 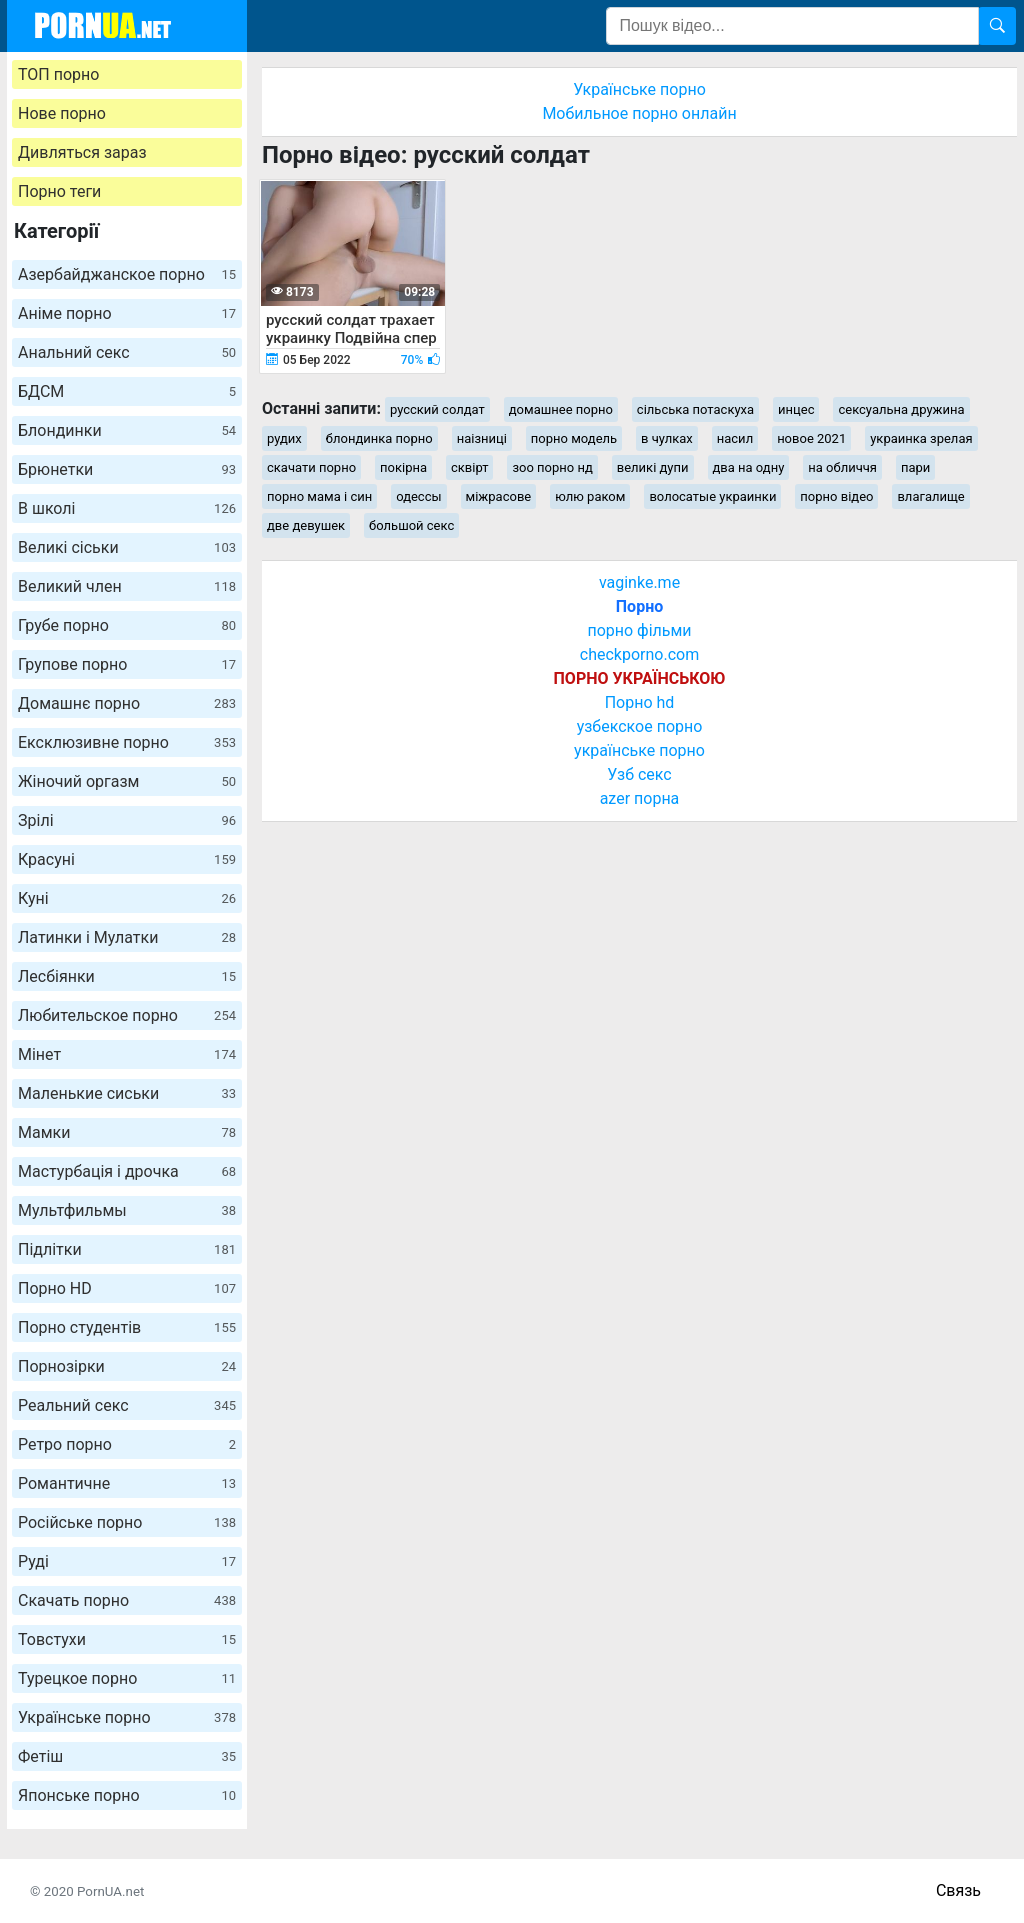 I want to click on Домашнє порно, so click(x=127, y=703).